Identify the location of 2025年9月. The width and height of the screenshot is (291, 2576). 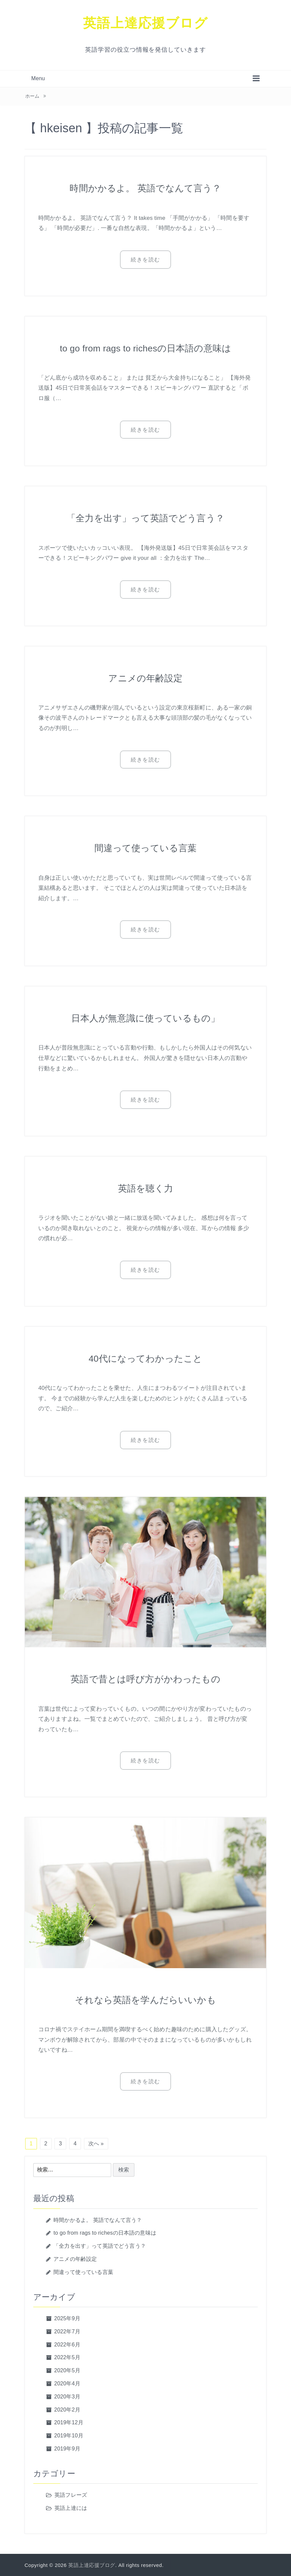
(67, 2318).